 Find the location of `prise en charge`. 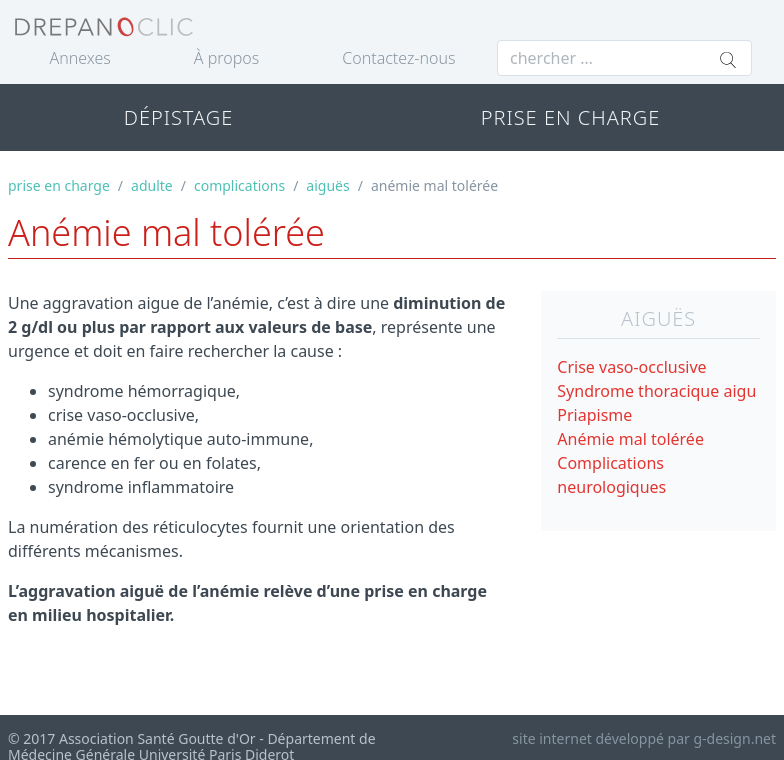

prise en charge is located at coordinates (59, 185).